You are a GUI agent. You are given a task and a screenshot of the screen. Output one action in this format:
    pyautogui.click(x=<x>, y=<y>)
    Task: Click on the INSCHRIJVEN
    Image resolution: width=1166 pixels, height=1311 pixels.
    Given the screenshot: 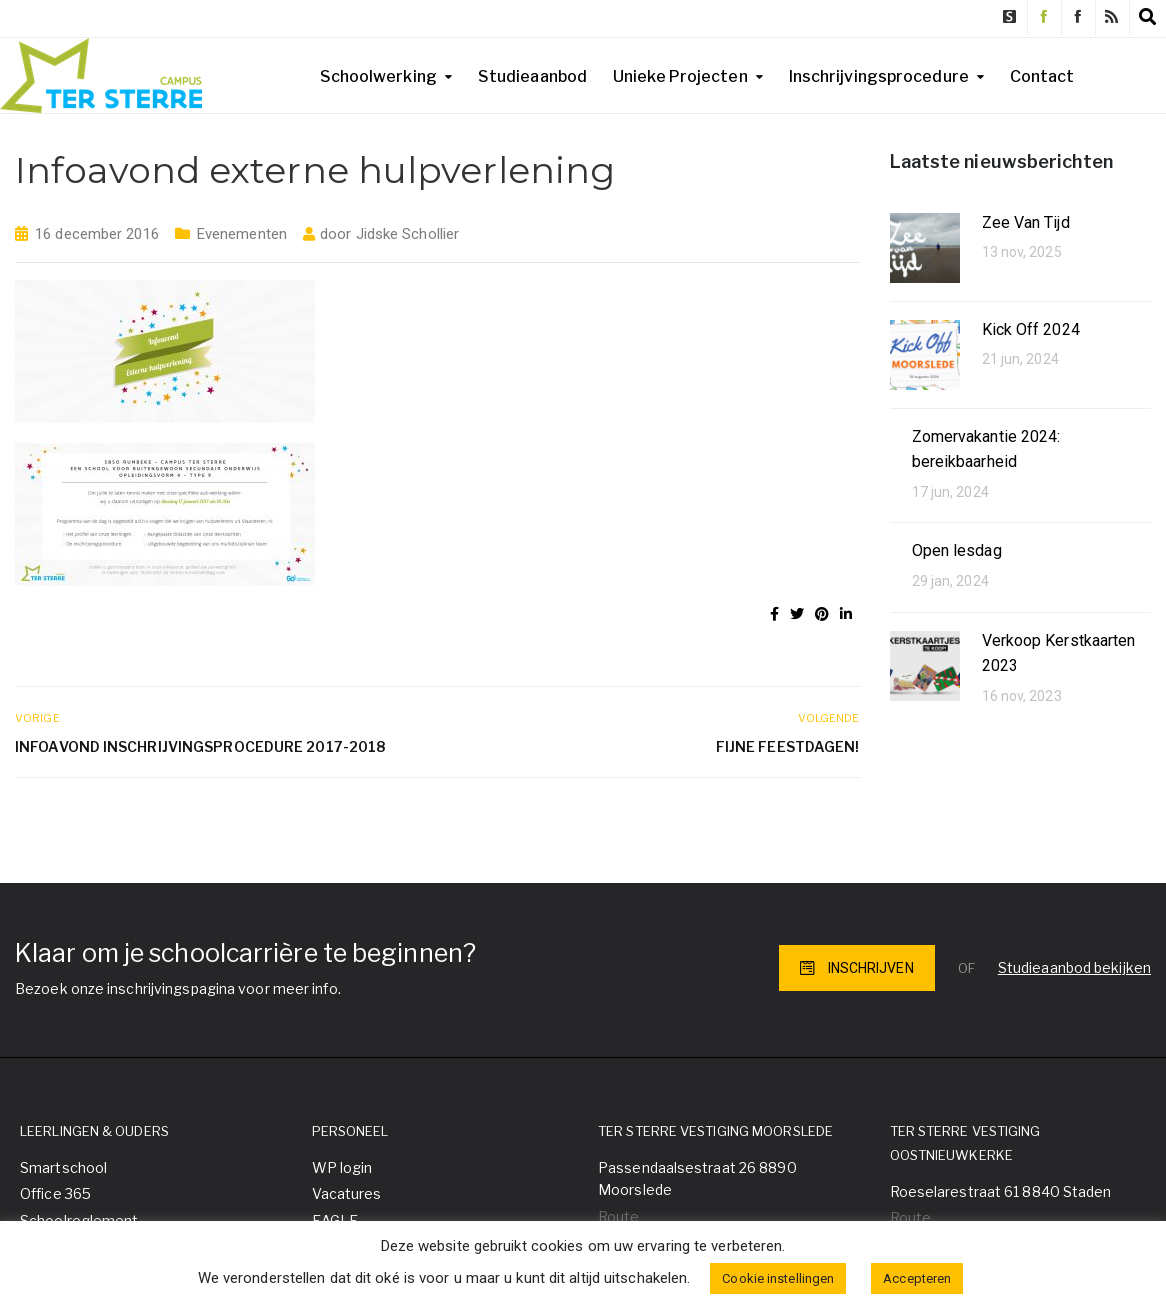 What is the action you would take?
    pyautogui.click(x=857, y=968)
    